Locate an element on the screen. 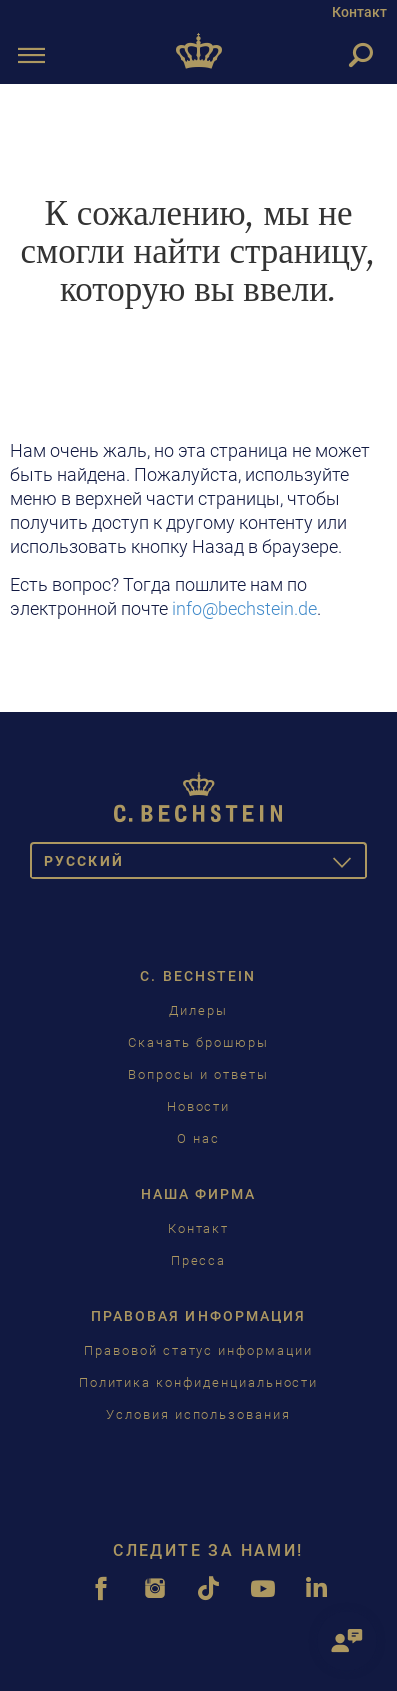 The height and width of the screenshot is (1691, 397). info@bechstein.de is located at coordinates (244, 608).